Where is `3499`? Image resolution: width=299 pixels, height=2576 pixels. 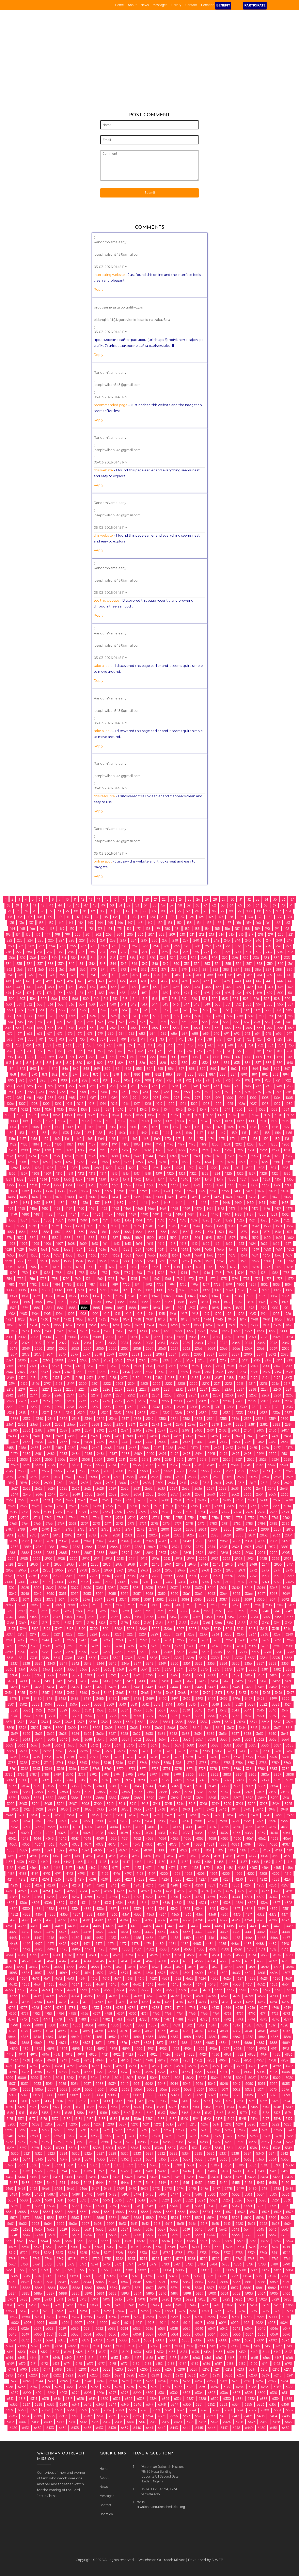
3499 is located at coordinates (273, 1699).